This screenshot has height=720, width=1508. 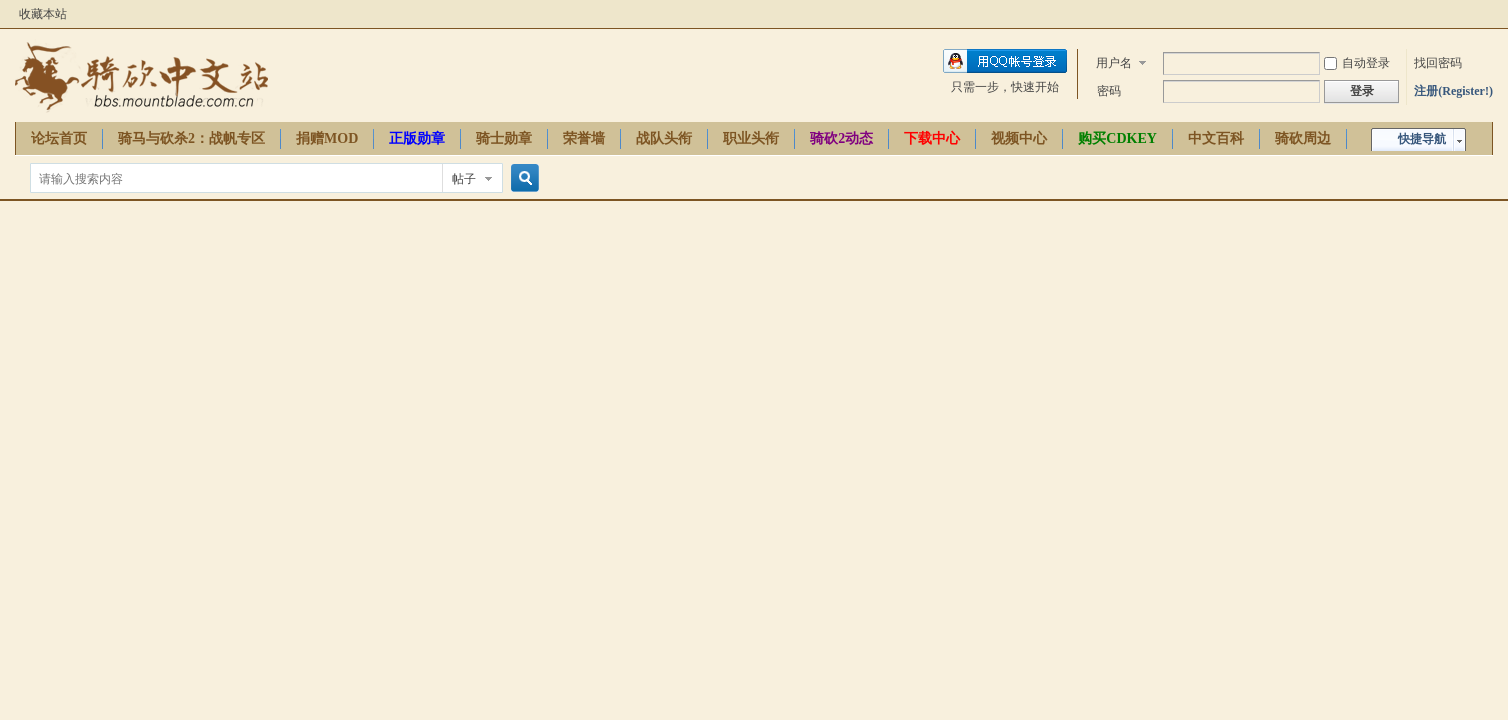 I want to click on 用户名, so click(x=1114, y=63).